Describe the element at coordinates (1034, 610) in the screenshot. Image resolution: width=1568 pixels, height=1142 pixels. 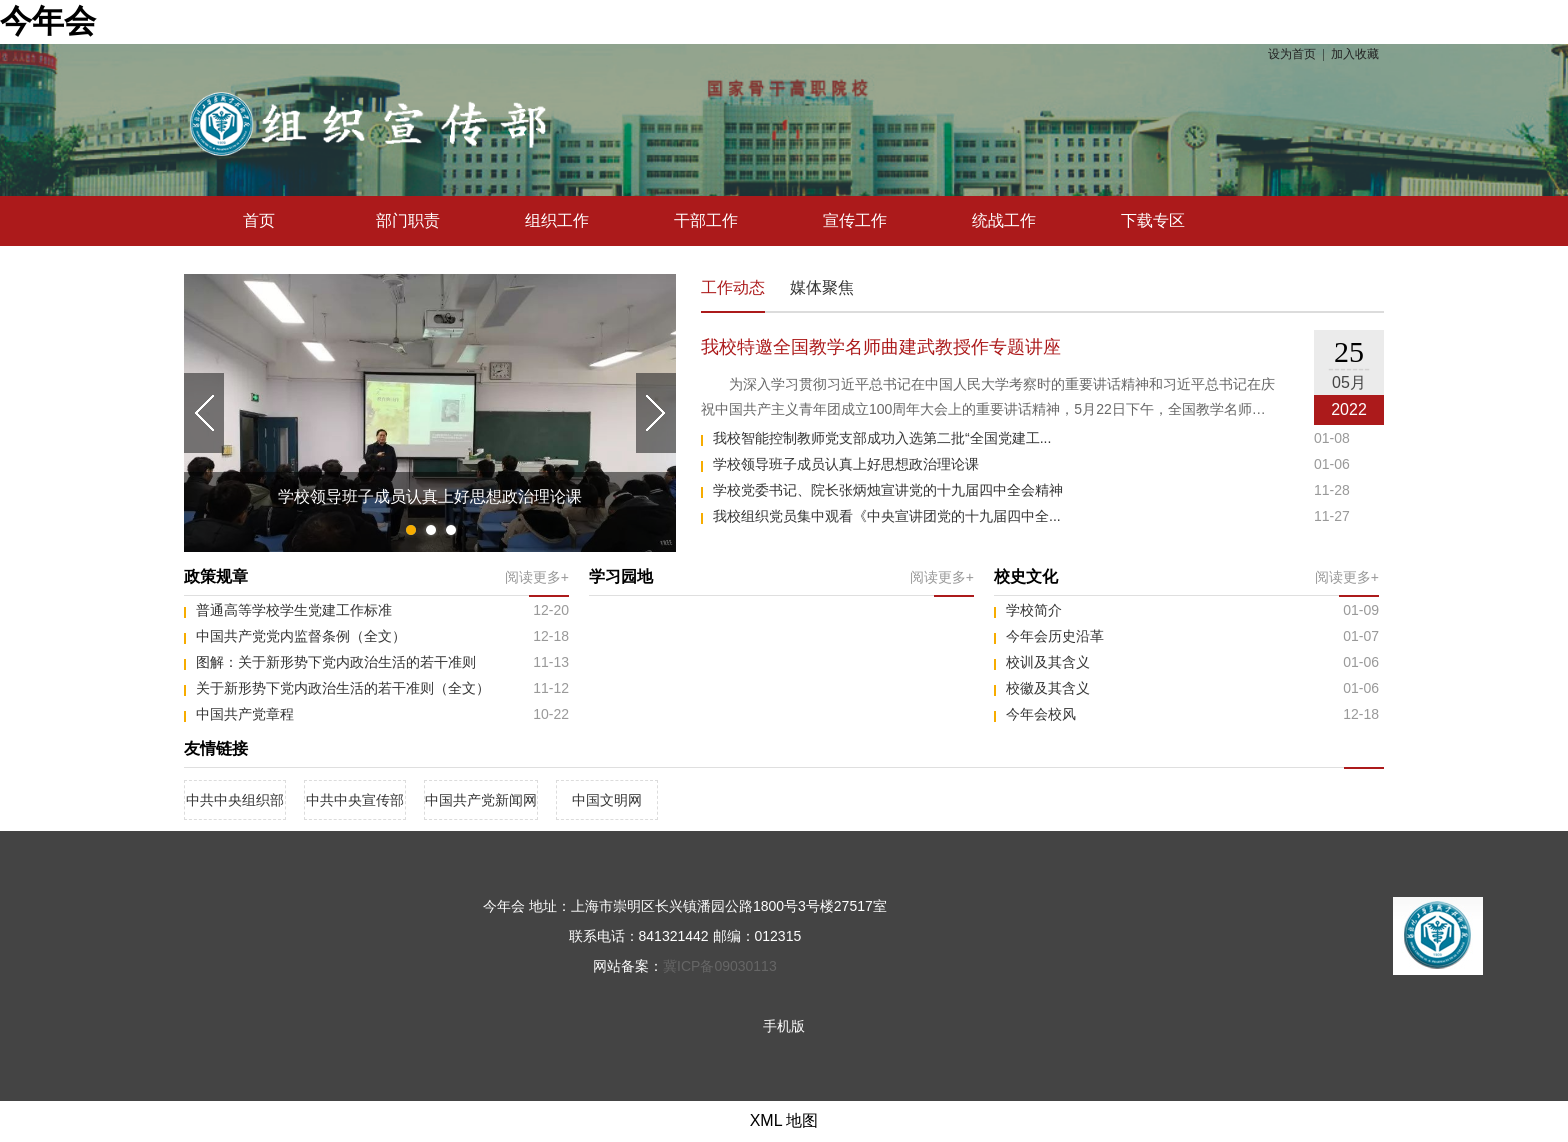
I see `学校简介` at that location.